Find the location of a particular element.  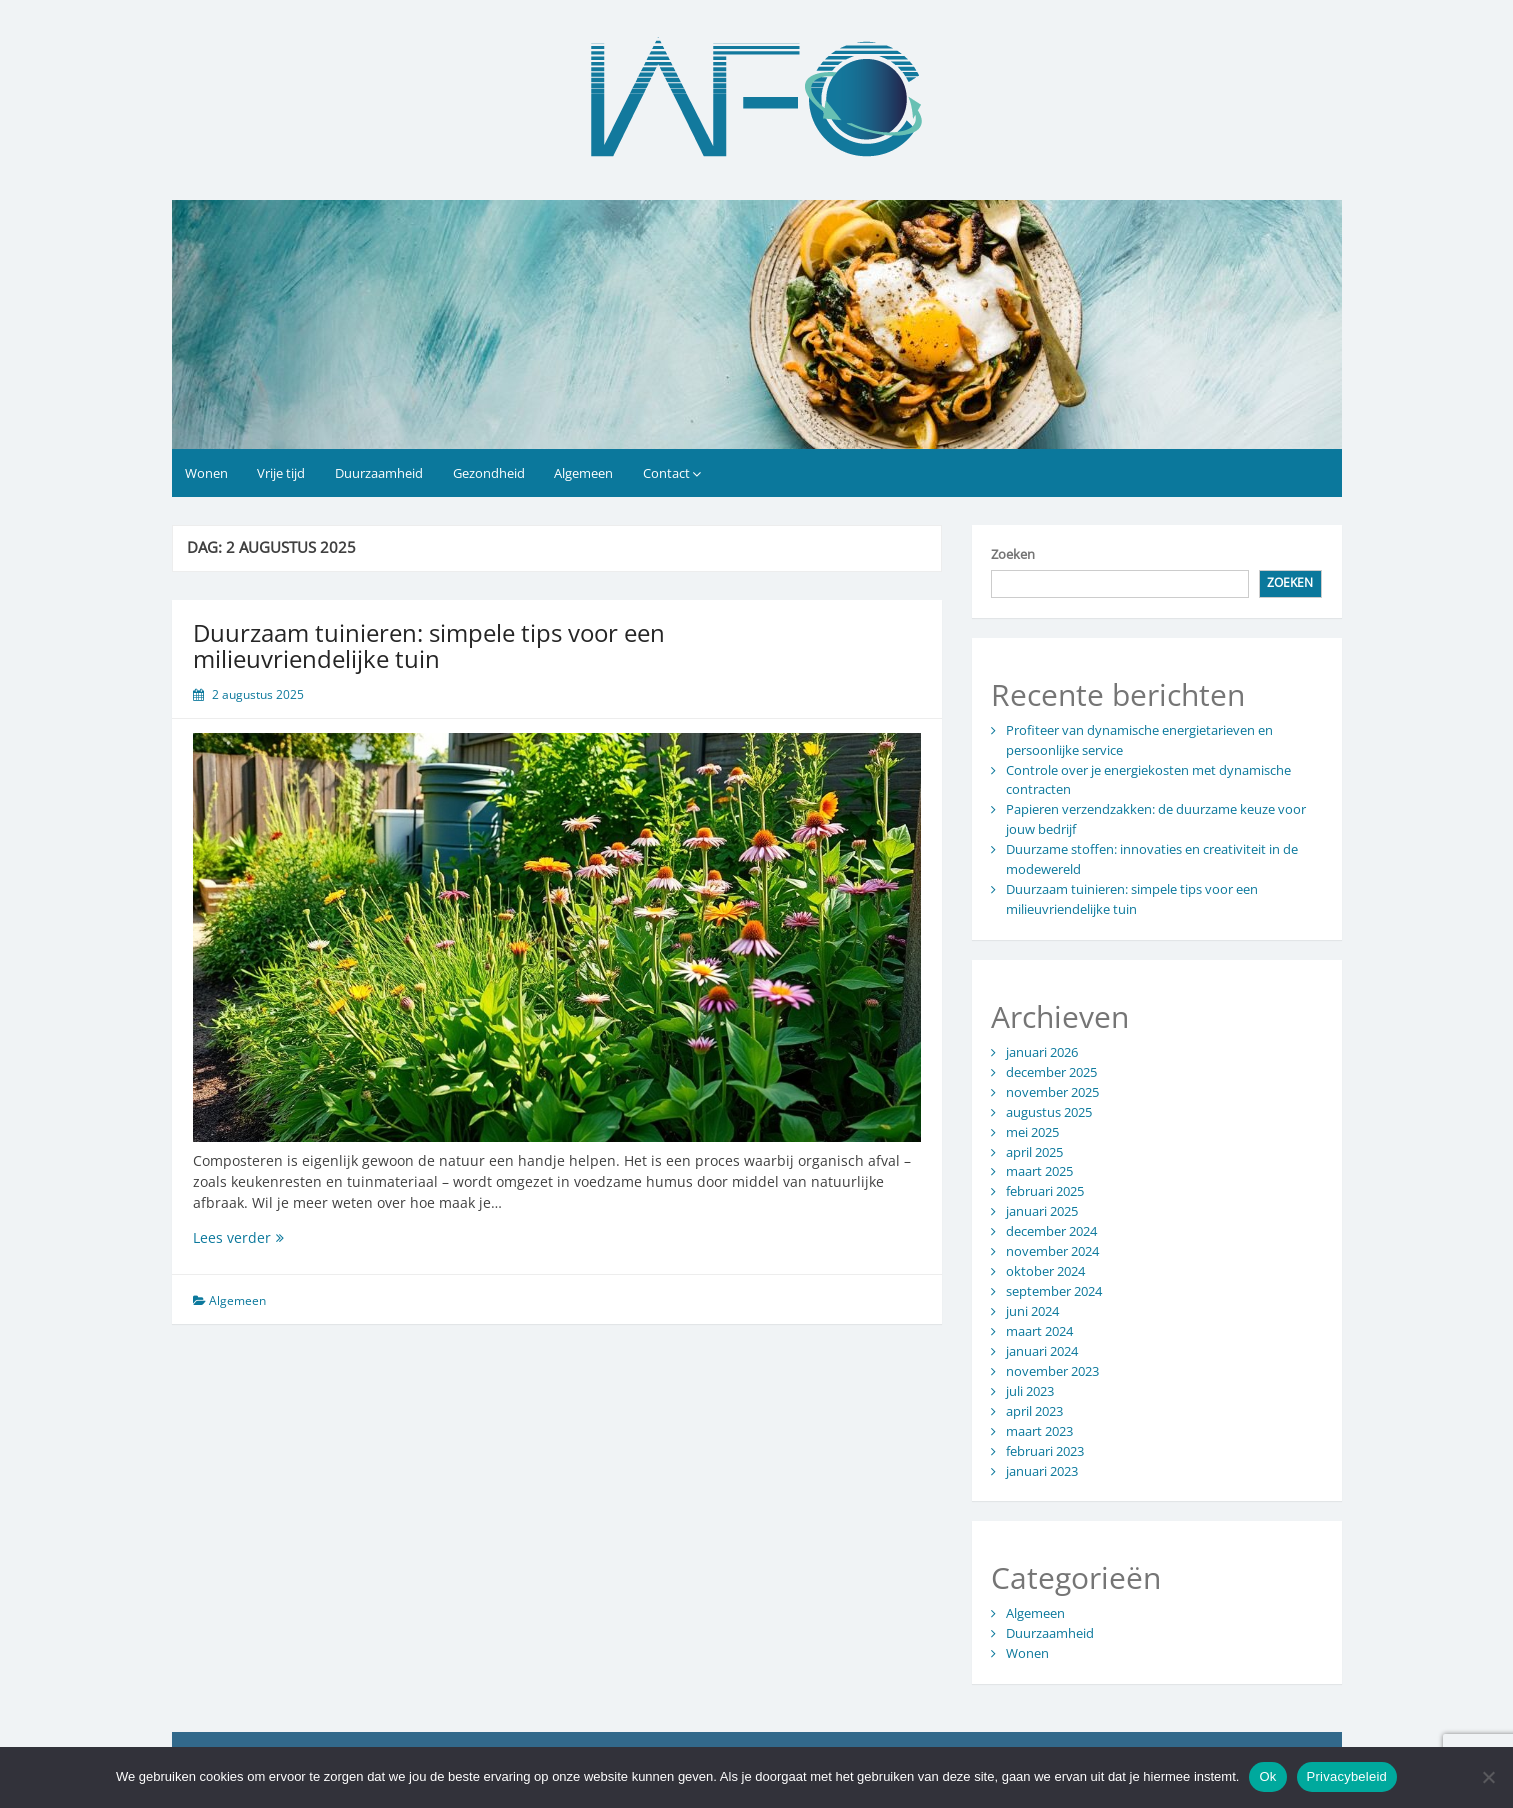

augustus 2025 is located at coordinates (1049, 1112).